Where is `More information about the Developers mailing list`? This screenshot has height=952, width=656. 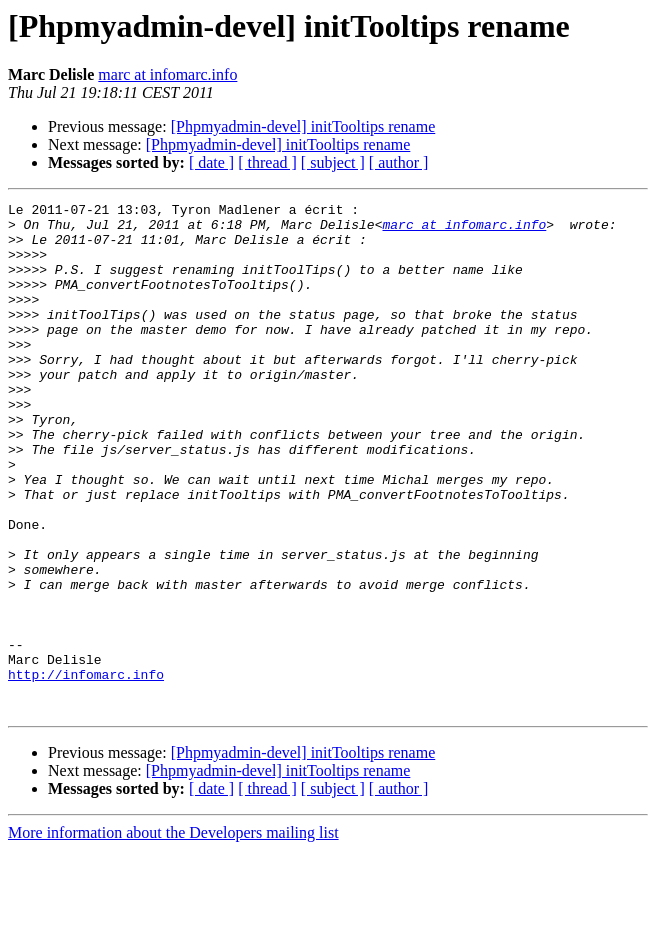
More information about the Developers mailing list is located at coordinates (173, 934).